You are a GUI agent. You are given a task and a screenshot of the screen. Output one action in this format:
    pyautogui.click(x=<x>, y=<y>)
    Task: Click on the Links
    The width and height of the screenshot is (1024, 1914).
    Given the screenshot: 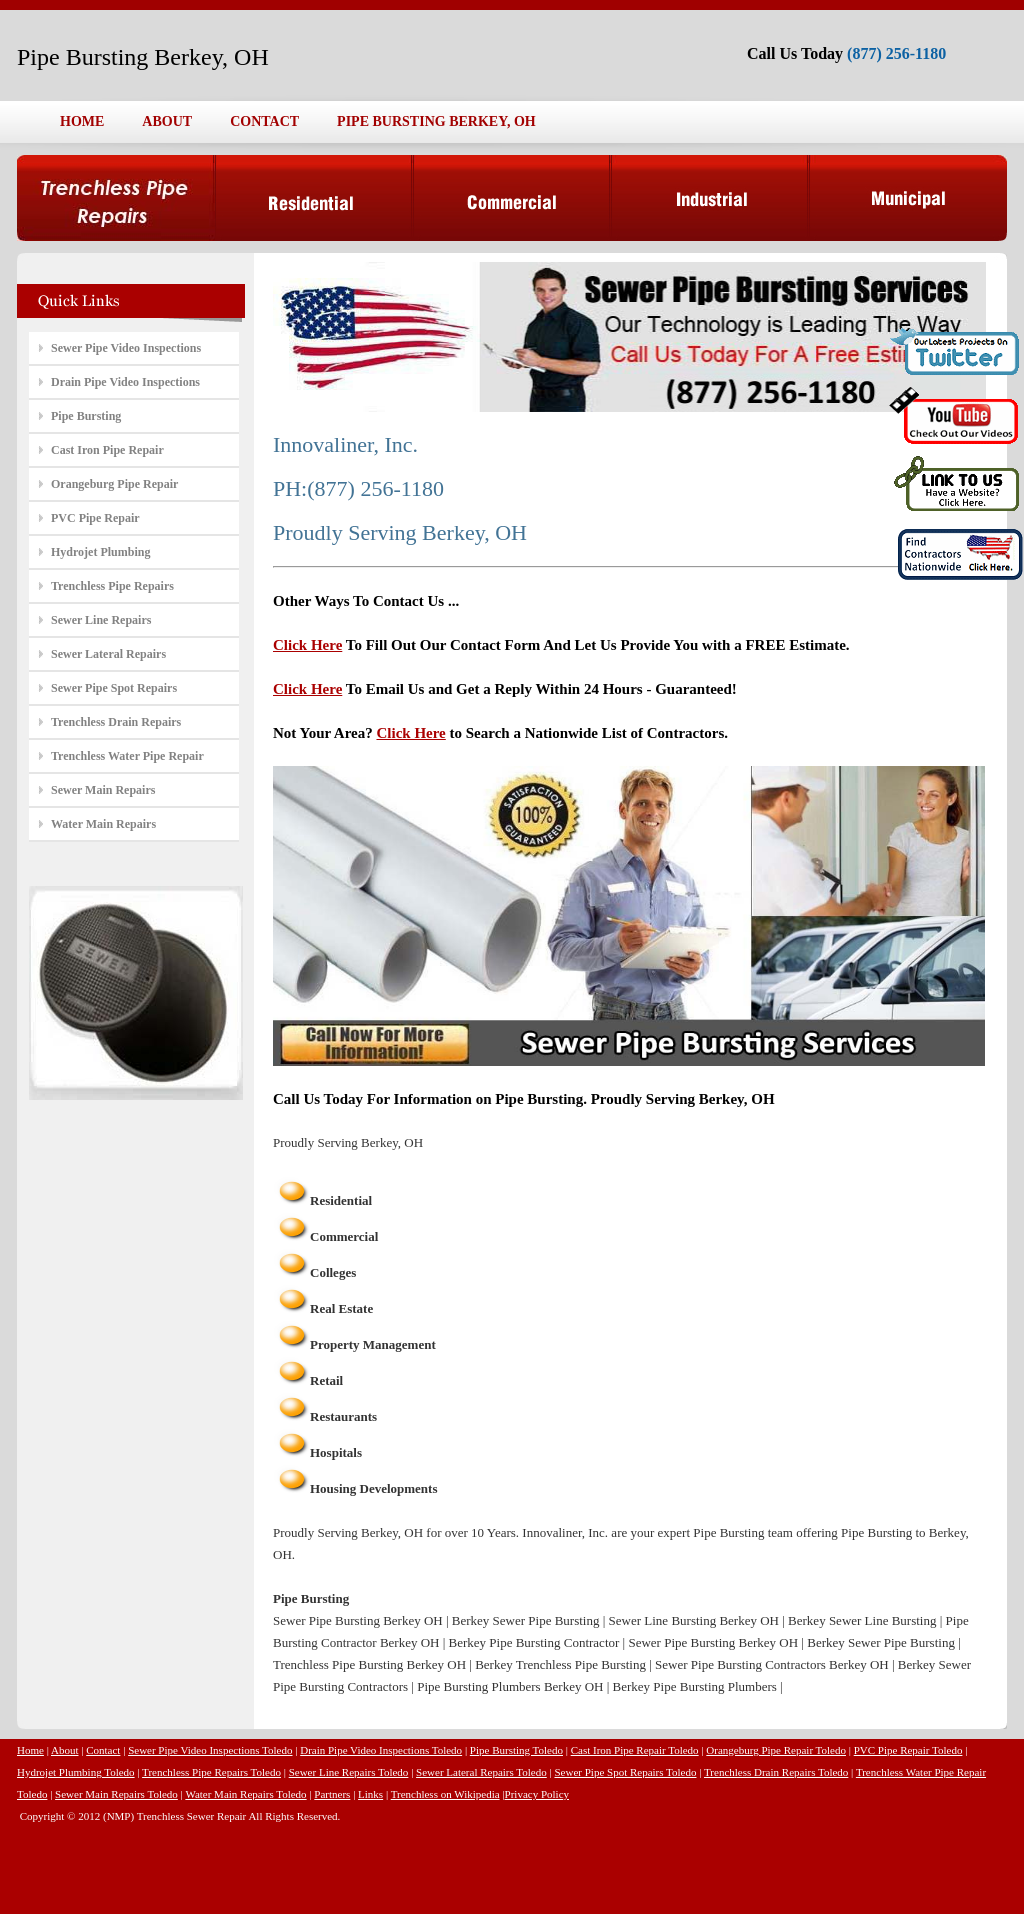 What is the action you would take?
    pyautogui.click(x=370, y=1794)
    